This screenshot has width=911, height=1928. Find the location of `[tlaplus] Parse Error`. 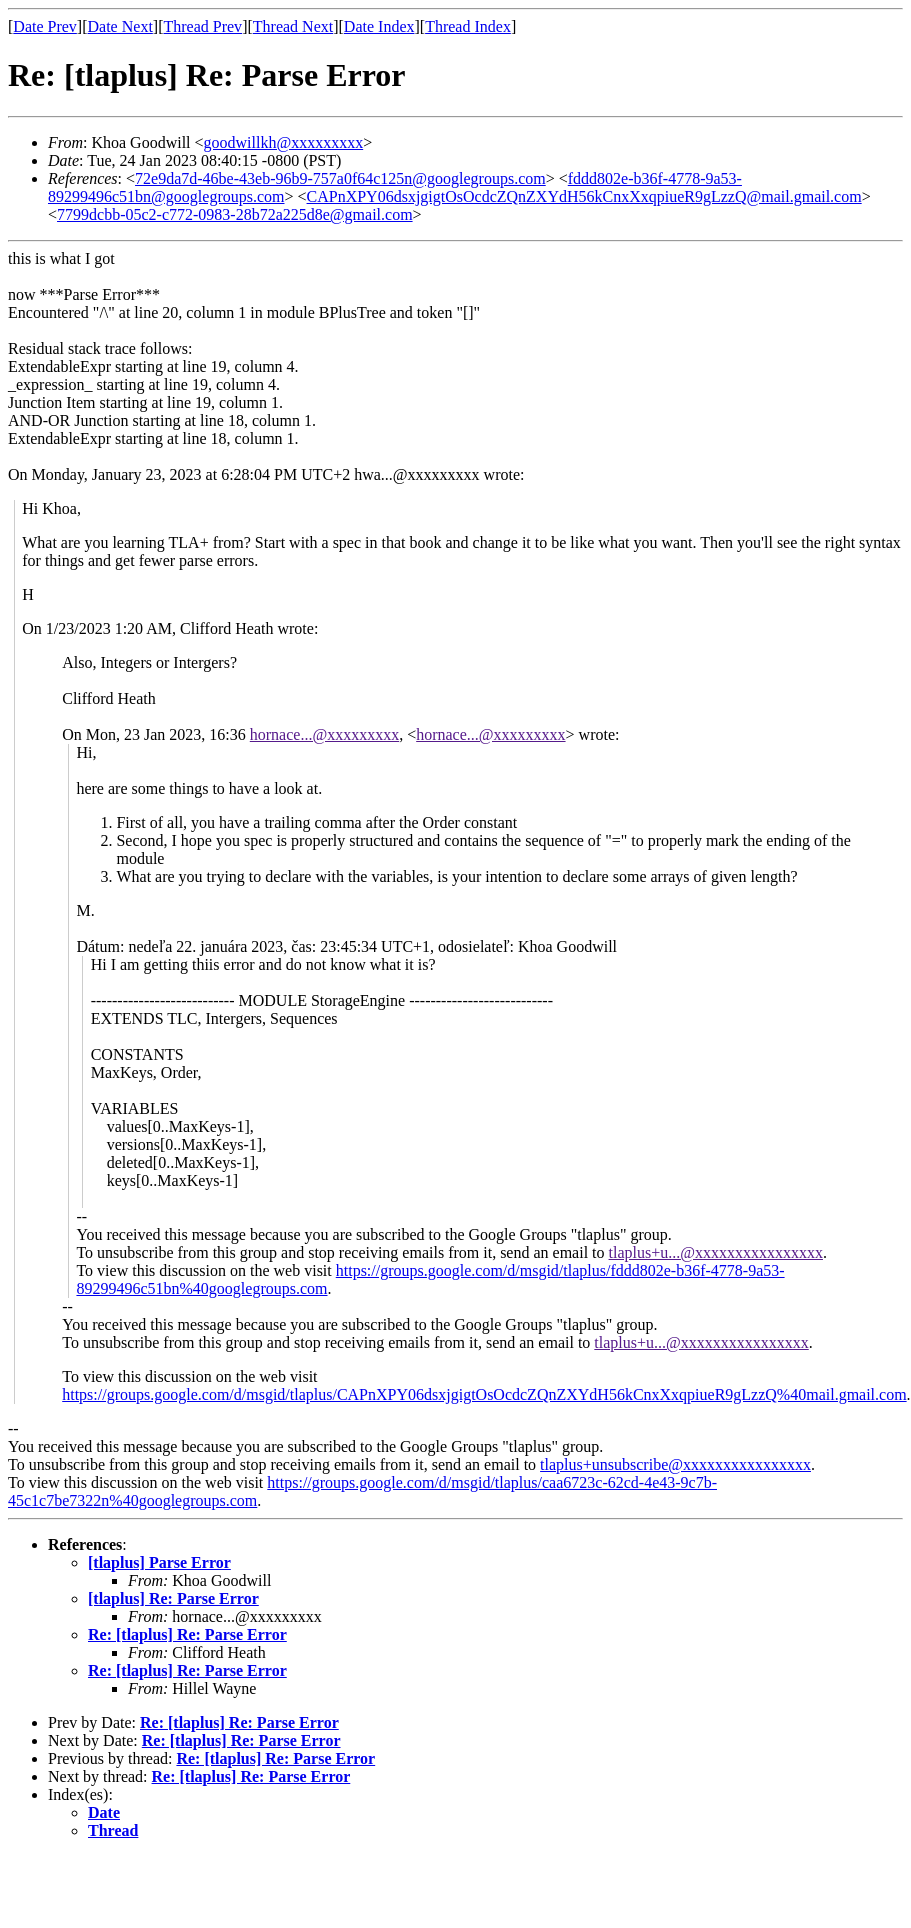

[tlaplus] Parse Error is located at coordinates (159, 1562).